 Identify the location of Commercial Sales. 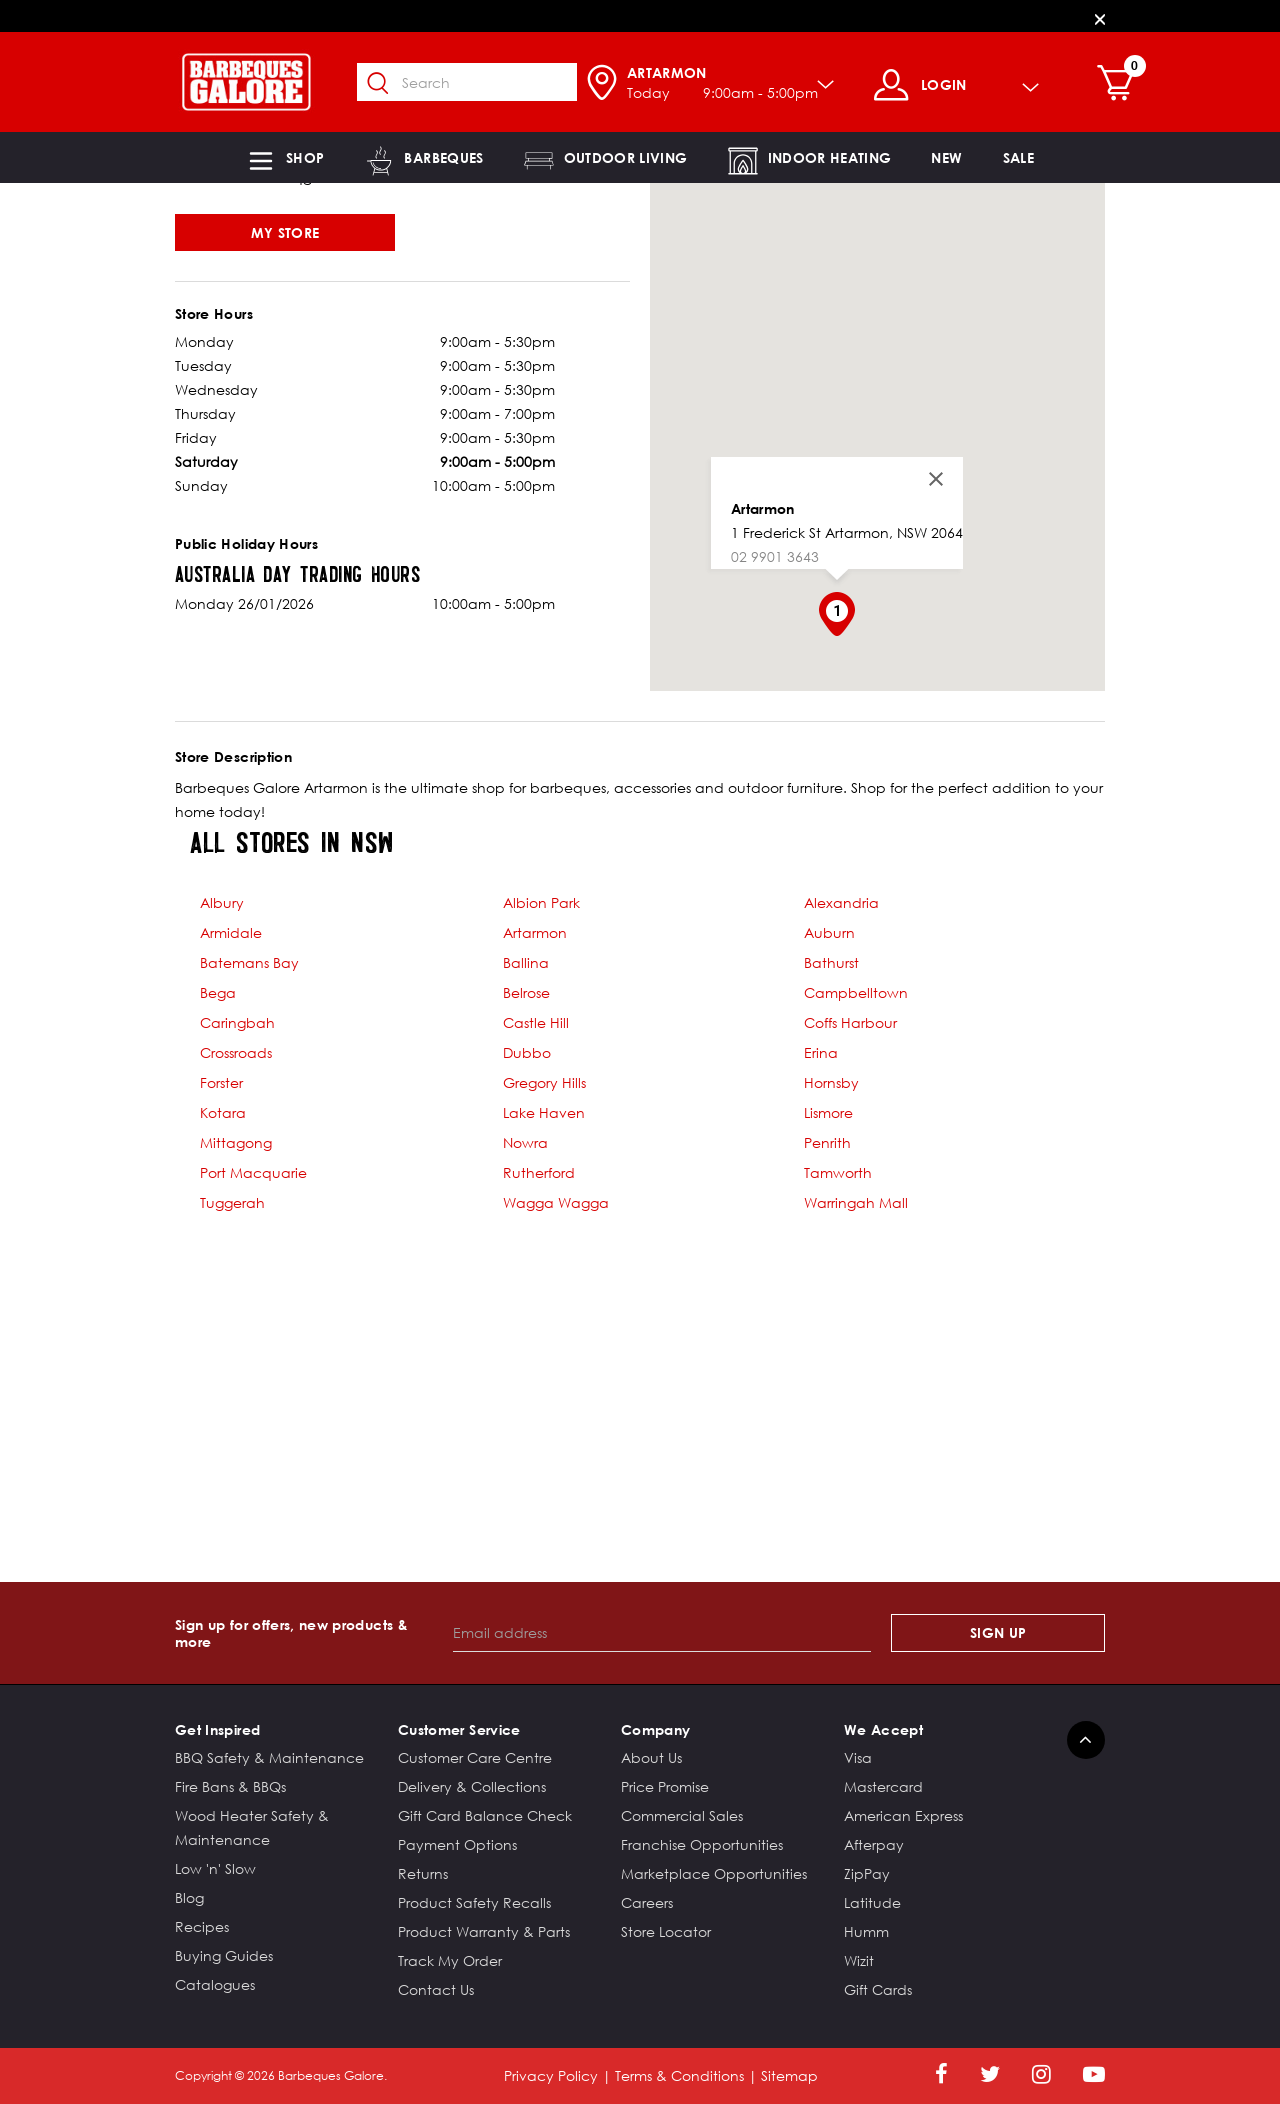
(682, 1815).